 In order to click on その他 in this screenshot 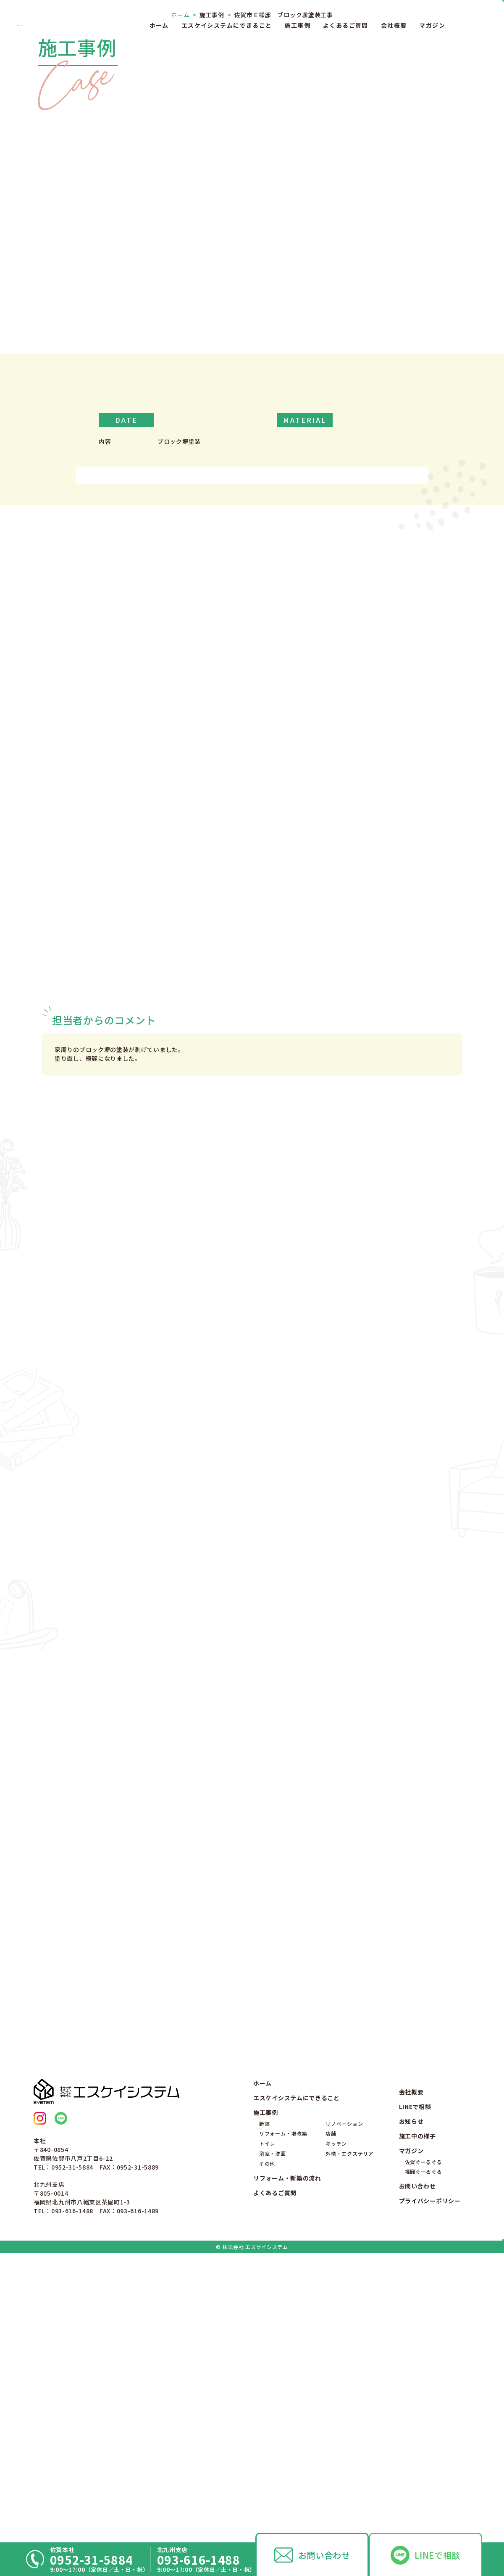, I will do `click(267, 2443)`.